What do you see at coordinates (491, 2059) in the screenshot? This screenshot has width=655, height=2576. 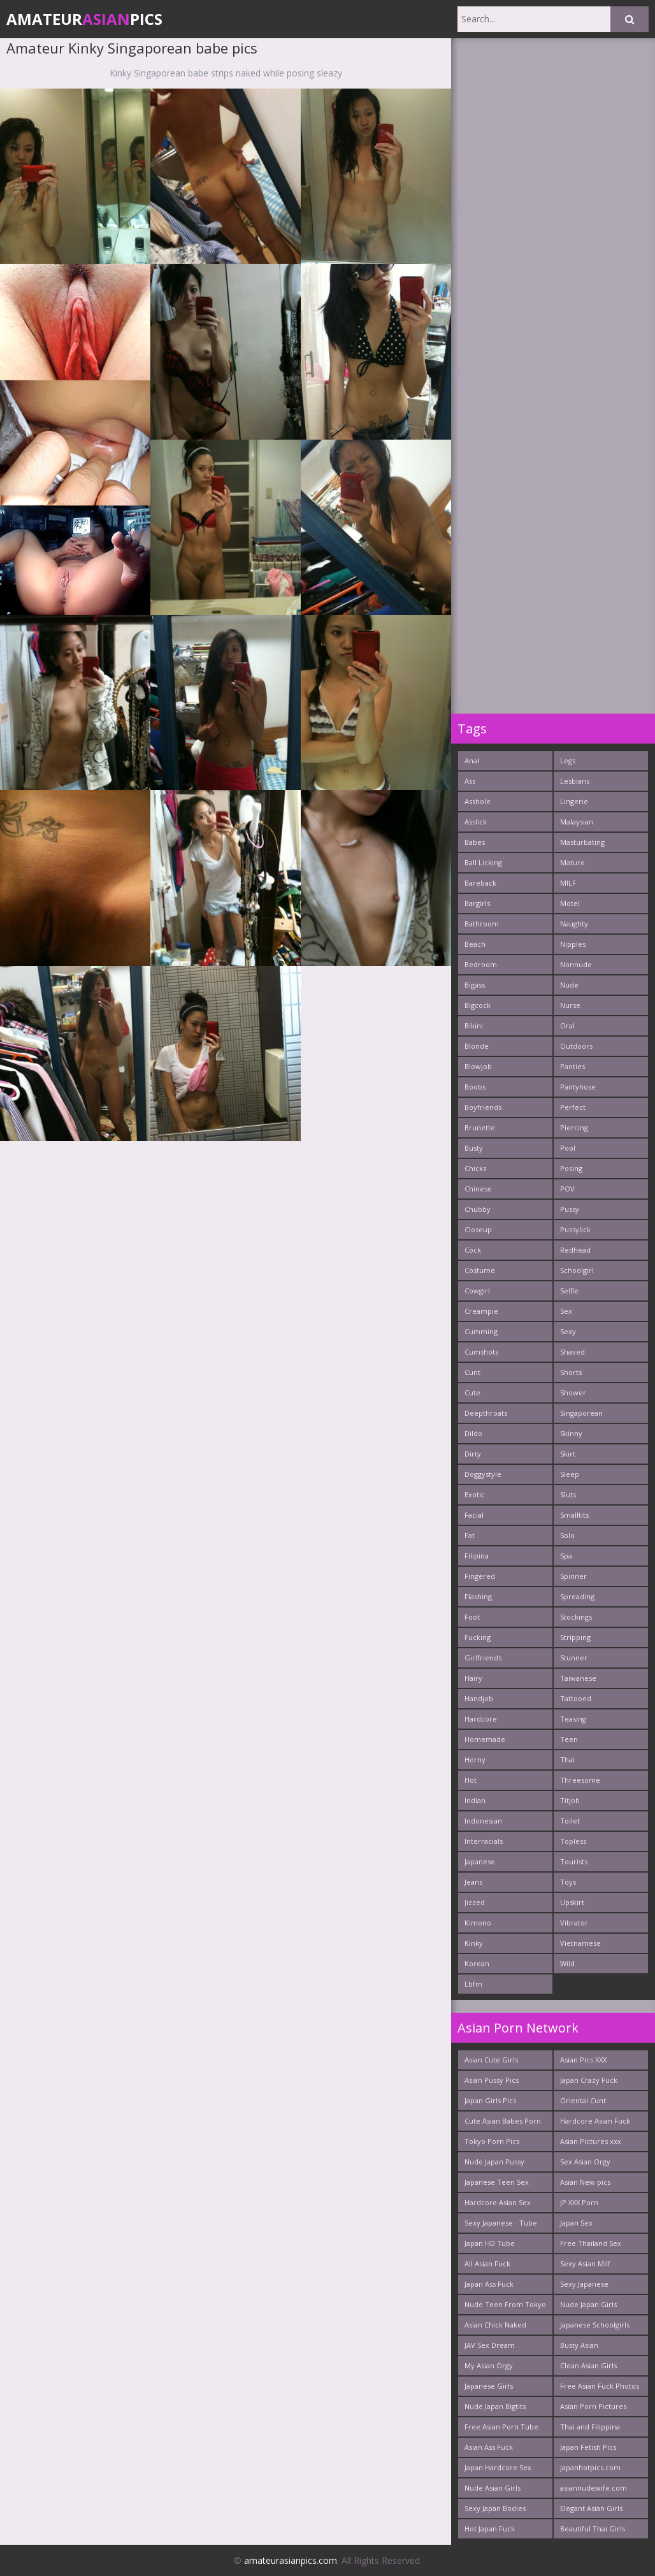 I see `Asian Cute Girls` at bounding box center [491, 2059].